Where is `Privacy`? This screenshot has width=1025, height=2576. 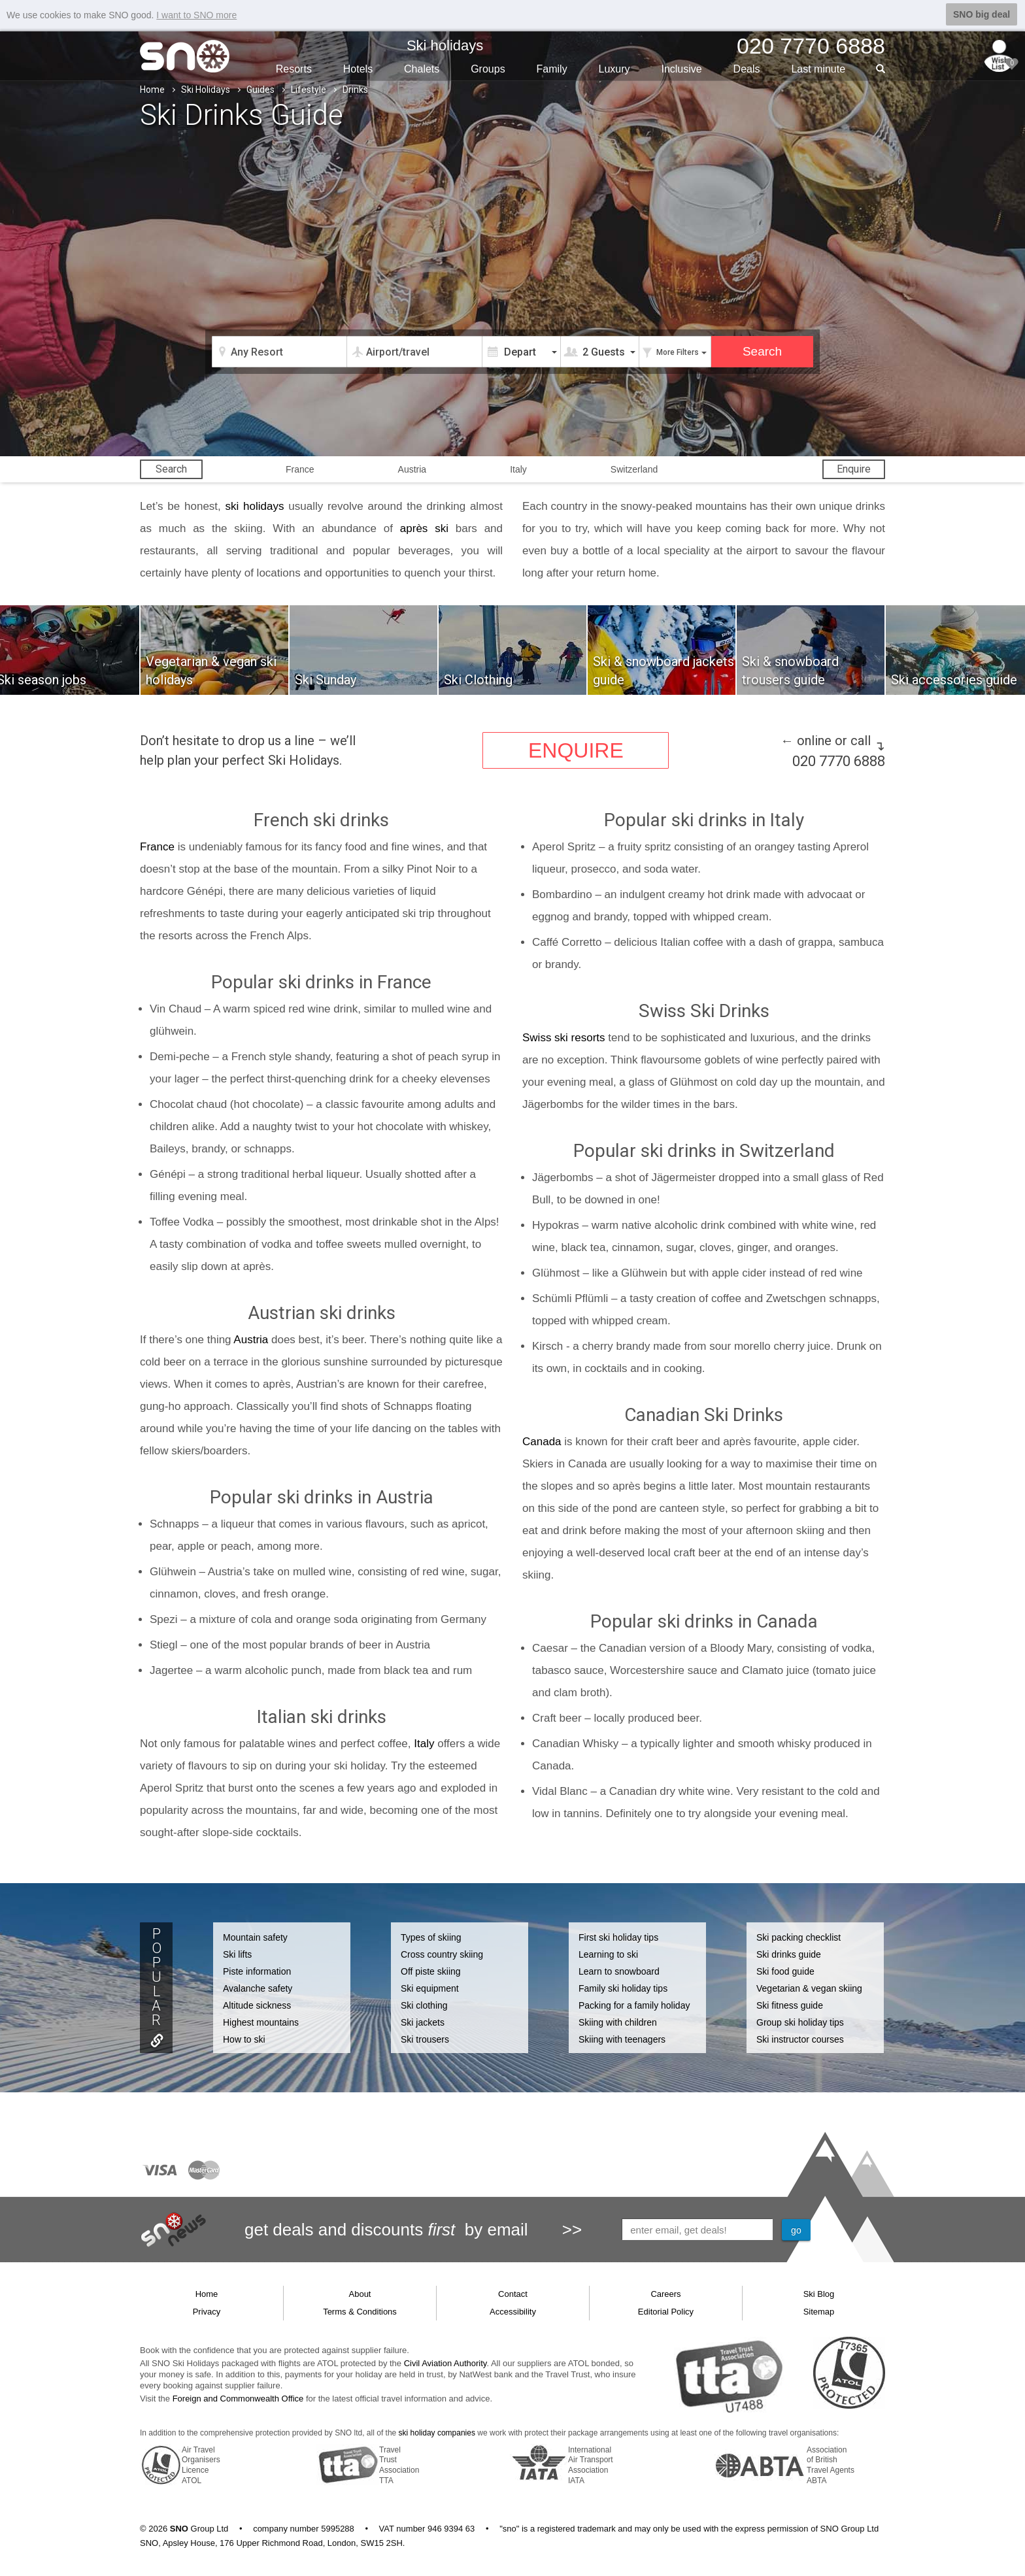 Privacy is located at coordinates (207, 2312).